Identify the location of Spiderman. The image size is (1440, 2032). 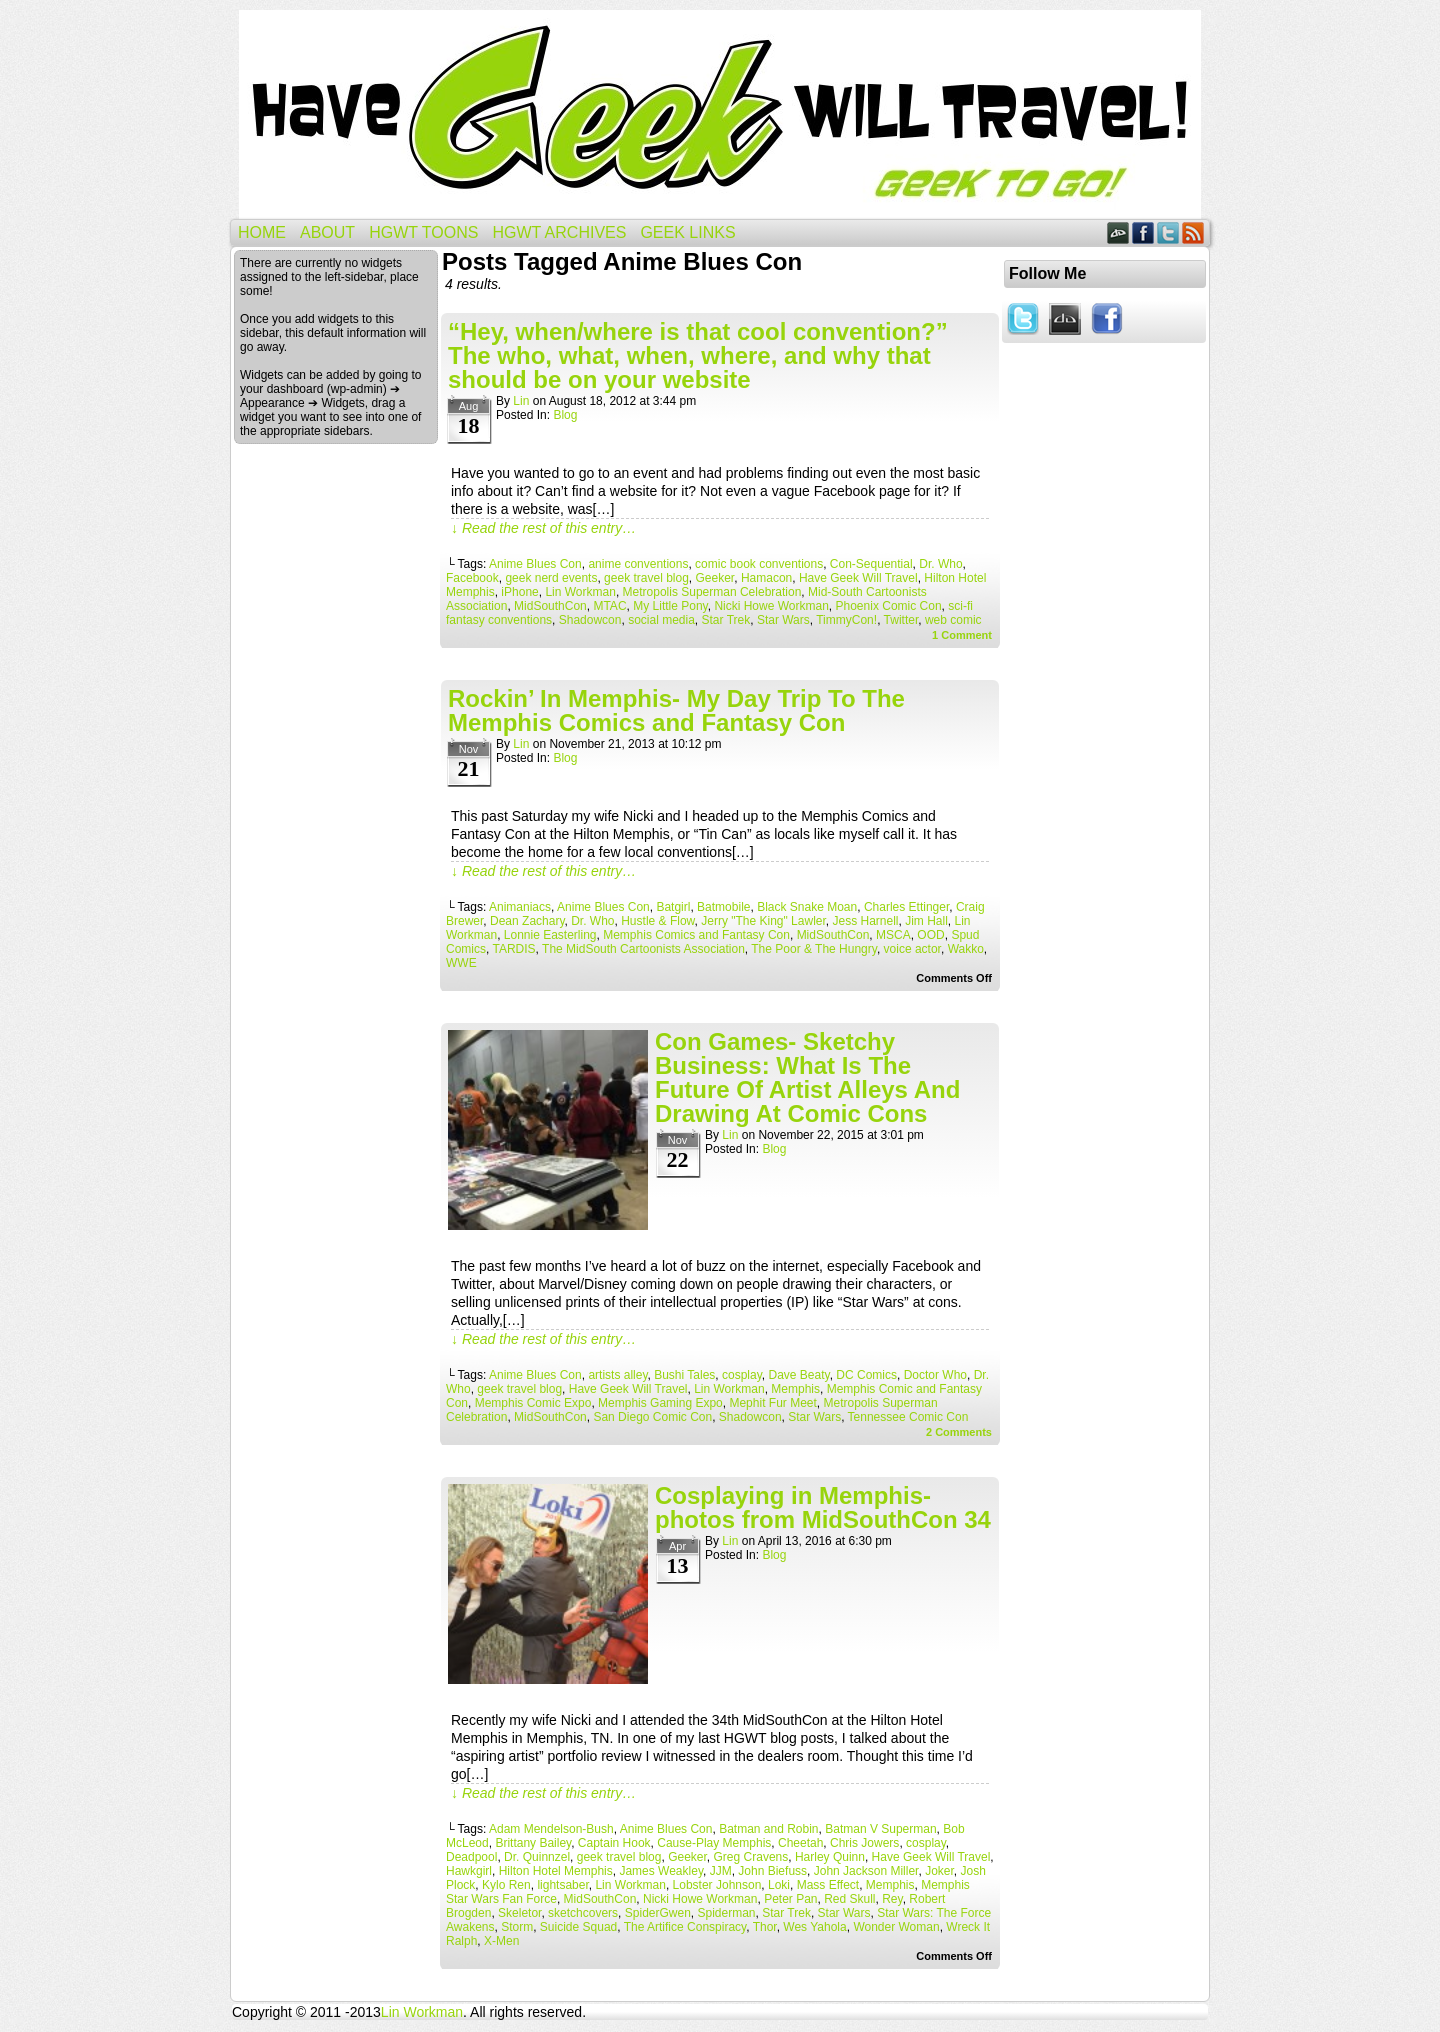
(727, 1913).